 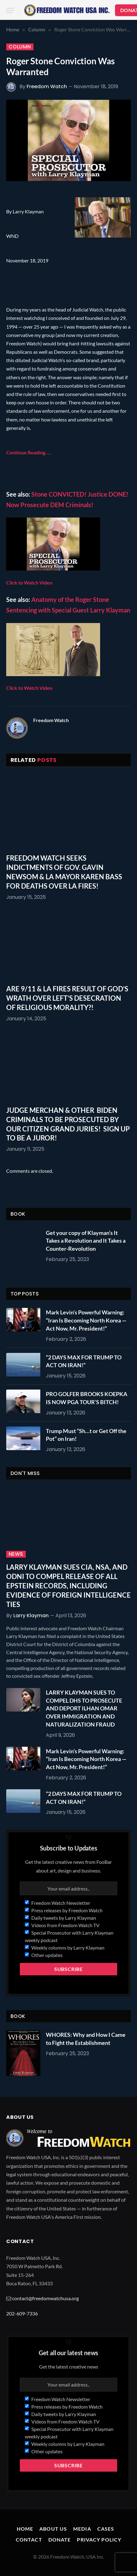 What do you see at coordinates (86, 1240) in the screenshot?
I see `Get your copy of Klayman’s It Takes a Revolution and It Takes a Counter-Revolution` at bounding box center [86, 1240].